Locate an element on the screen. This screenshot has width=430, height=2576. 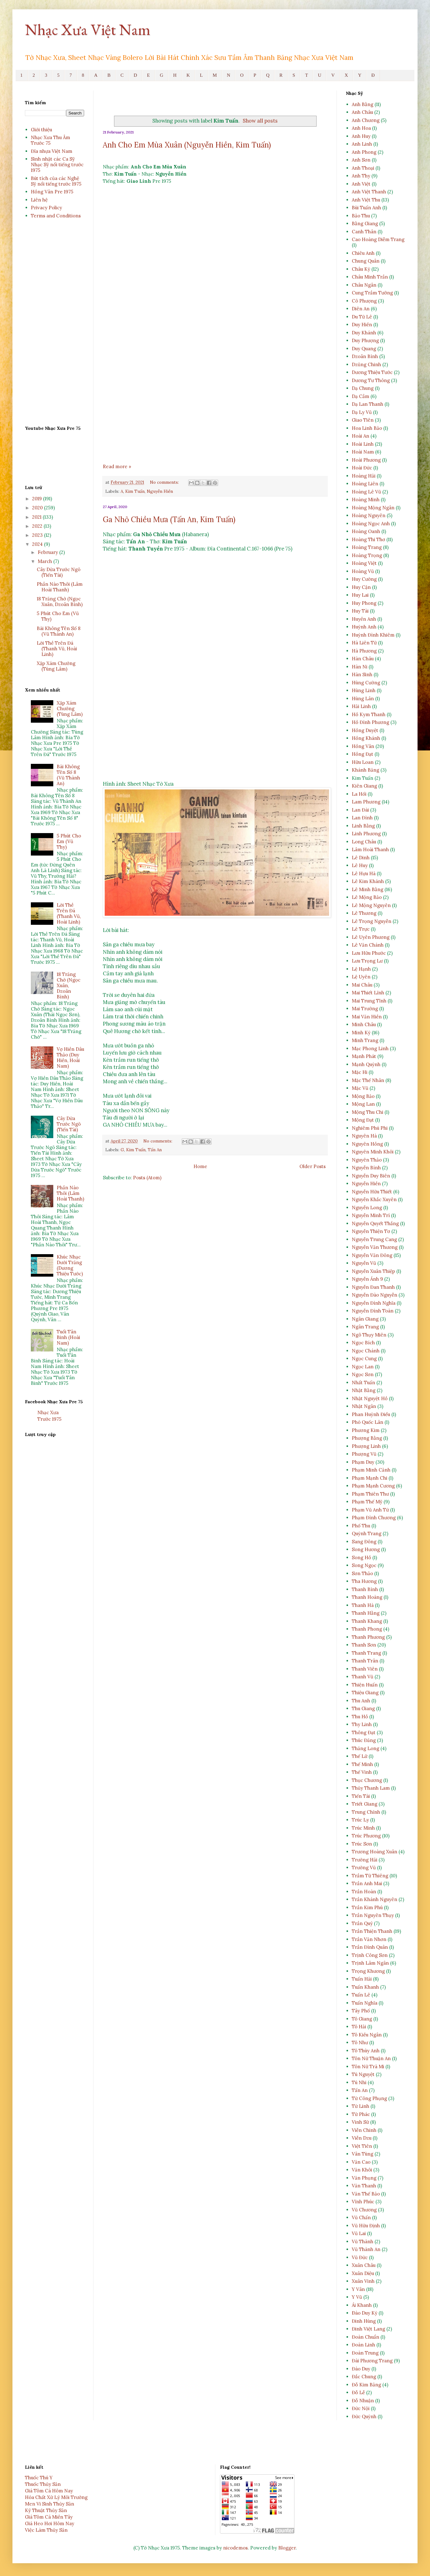
Lê Mộng Bảo is located at coordinates (367, 897).